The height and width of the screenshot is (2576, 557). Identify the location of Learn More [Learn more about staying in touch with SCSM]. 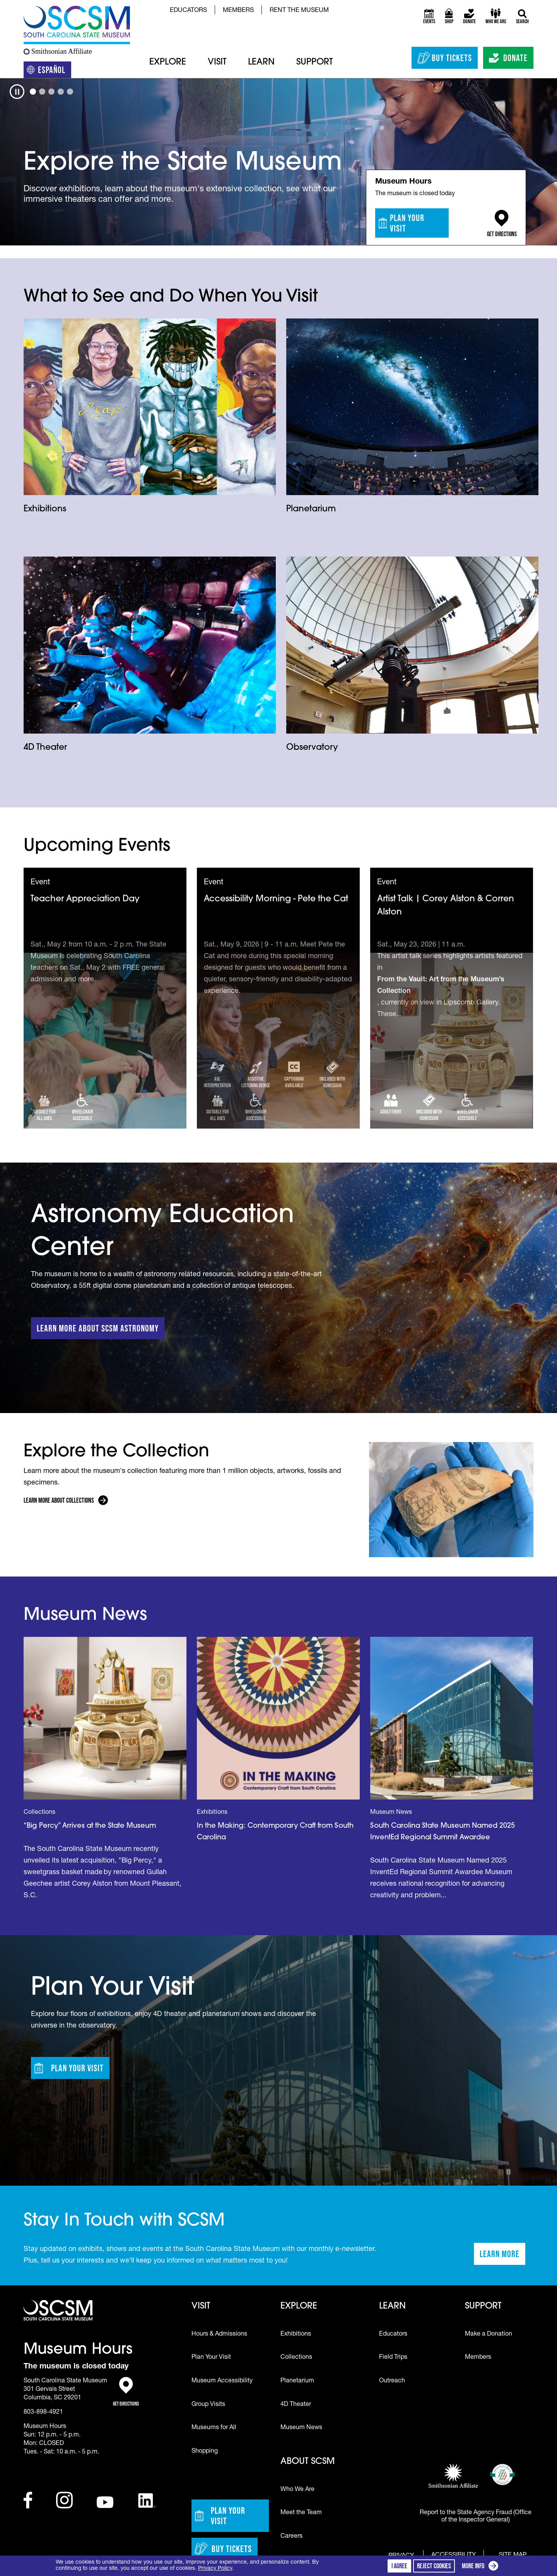
(502, 2256).